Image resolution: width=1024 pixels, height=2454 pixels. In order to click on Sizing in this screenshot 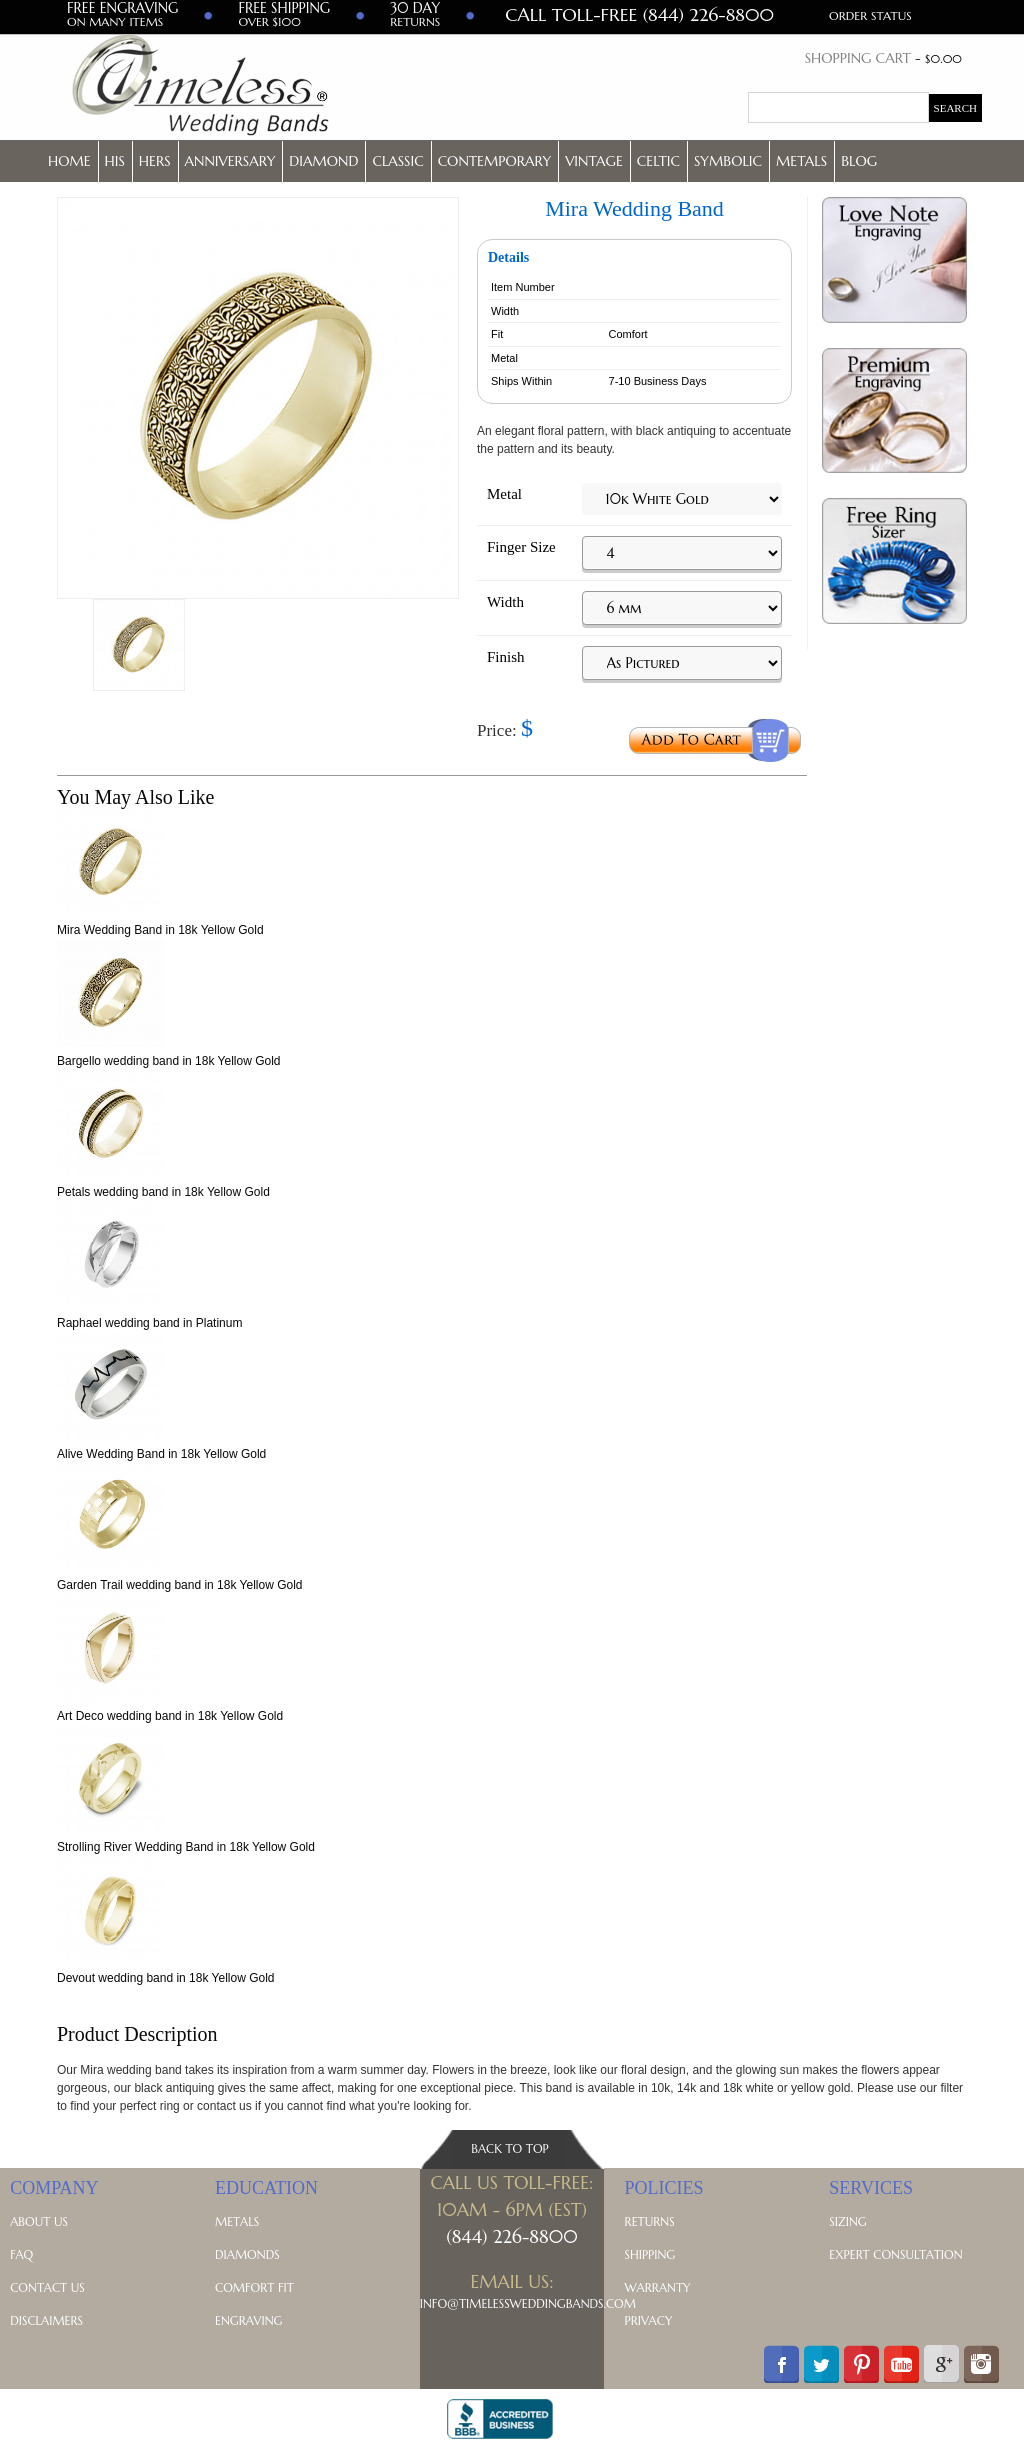, I will do `click(847, 2221)`.